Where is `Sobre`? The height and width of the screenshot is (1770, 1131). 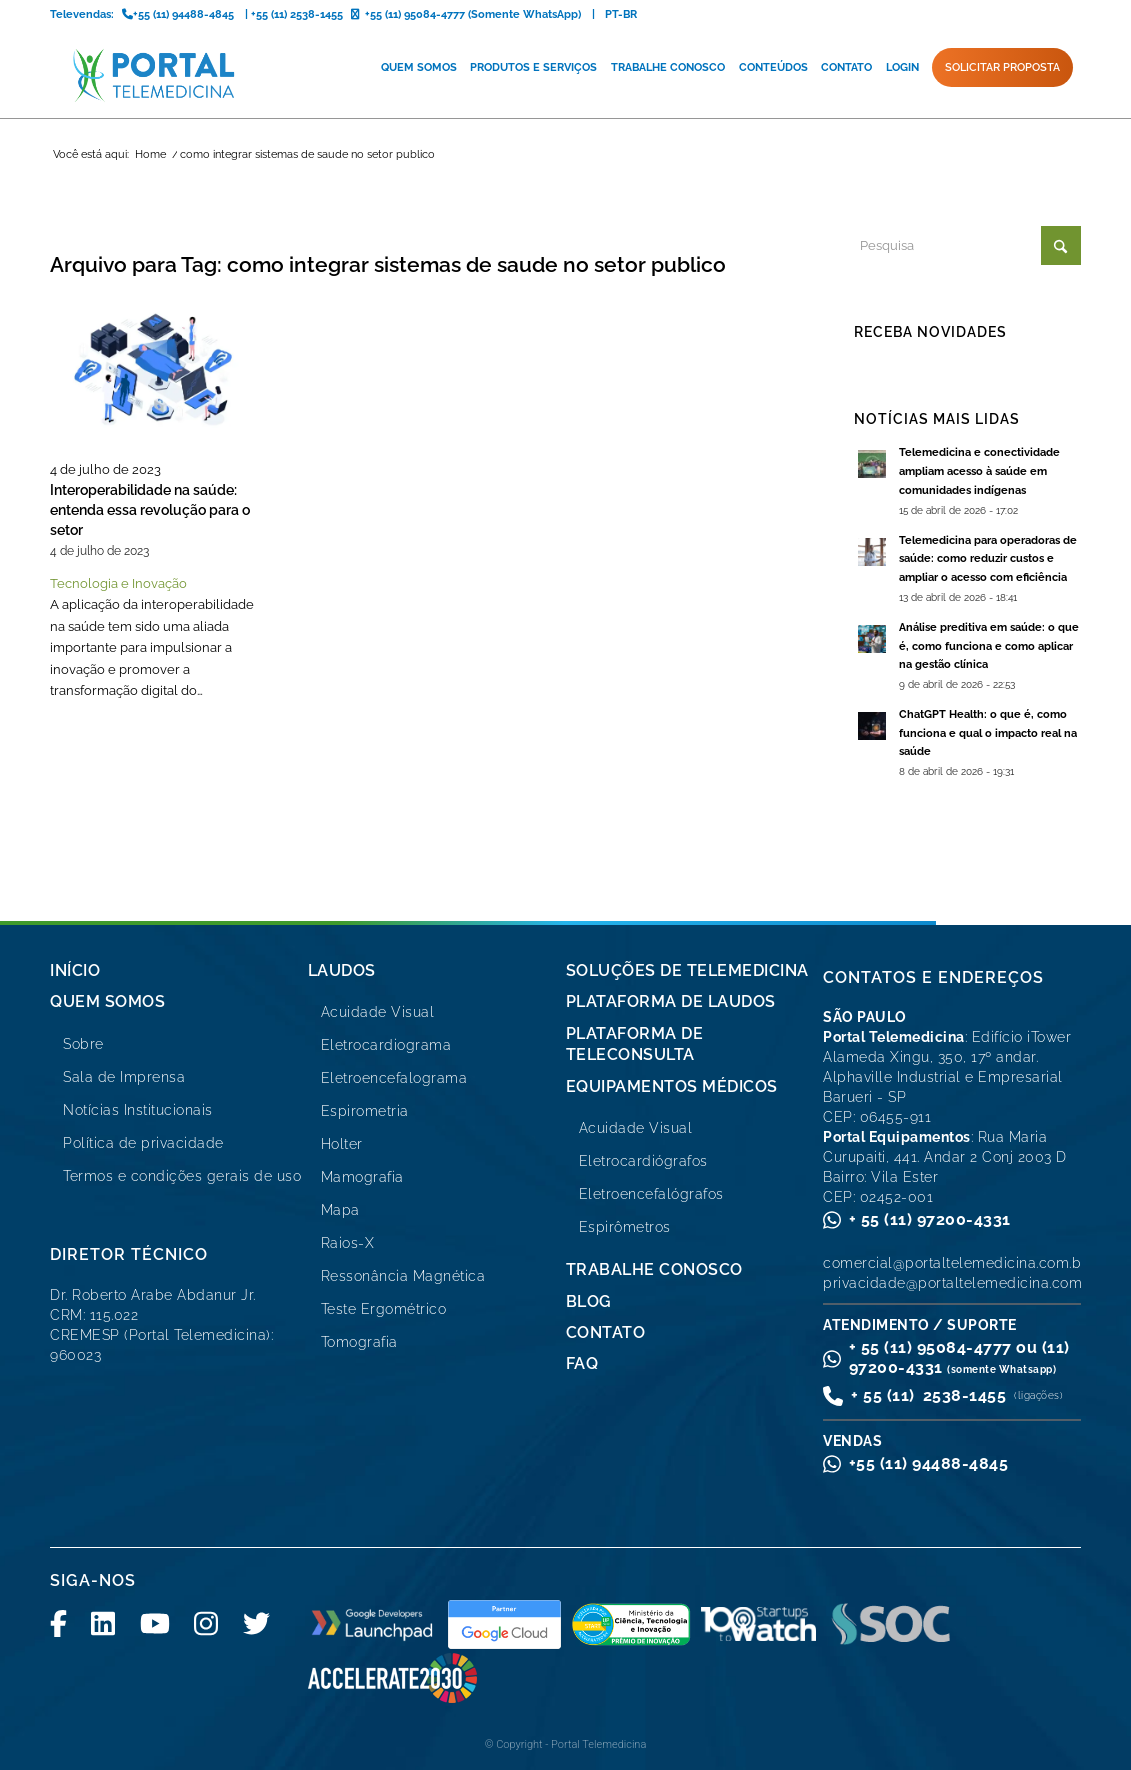
Sobre is located at coordinates (83, 1044).